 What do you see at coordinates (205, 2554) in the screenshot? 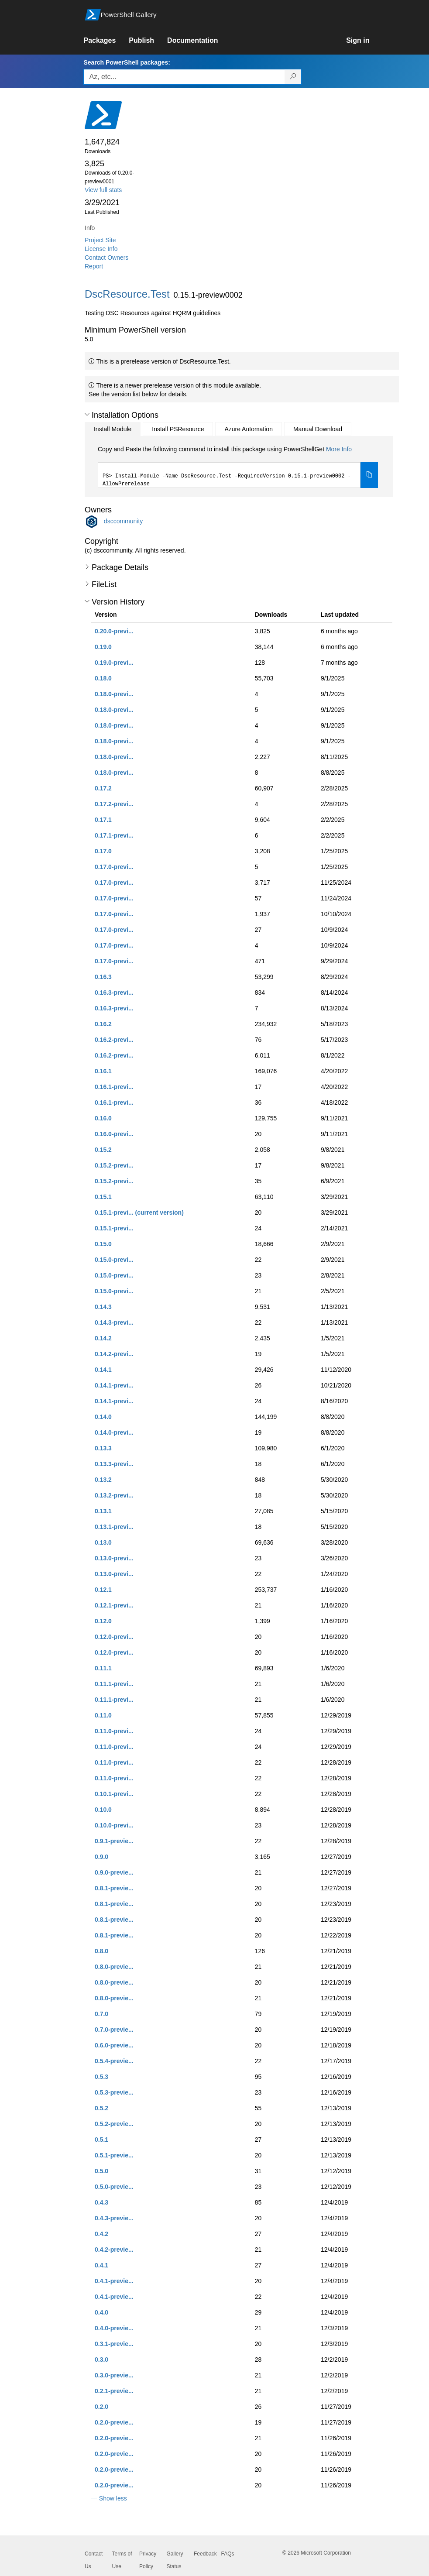
I see `Feedback` at bounding box center [205, 2554].